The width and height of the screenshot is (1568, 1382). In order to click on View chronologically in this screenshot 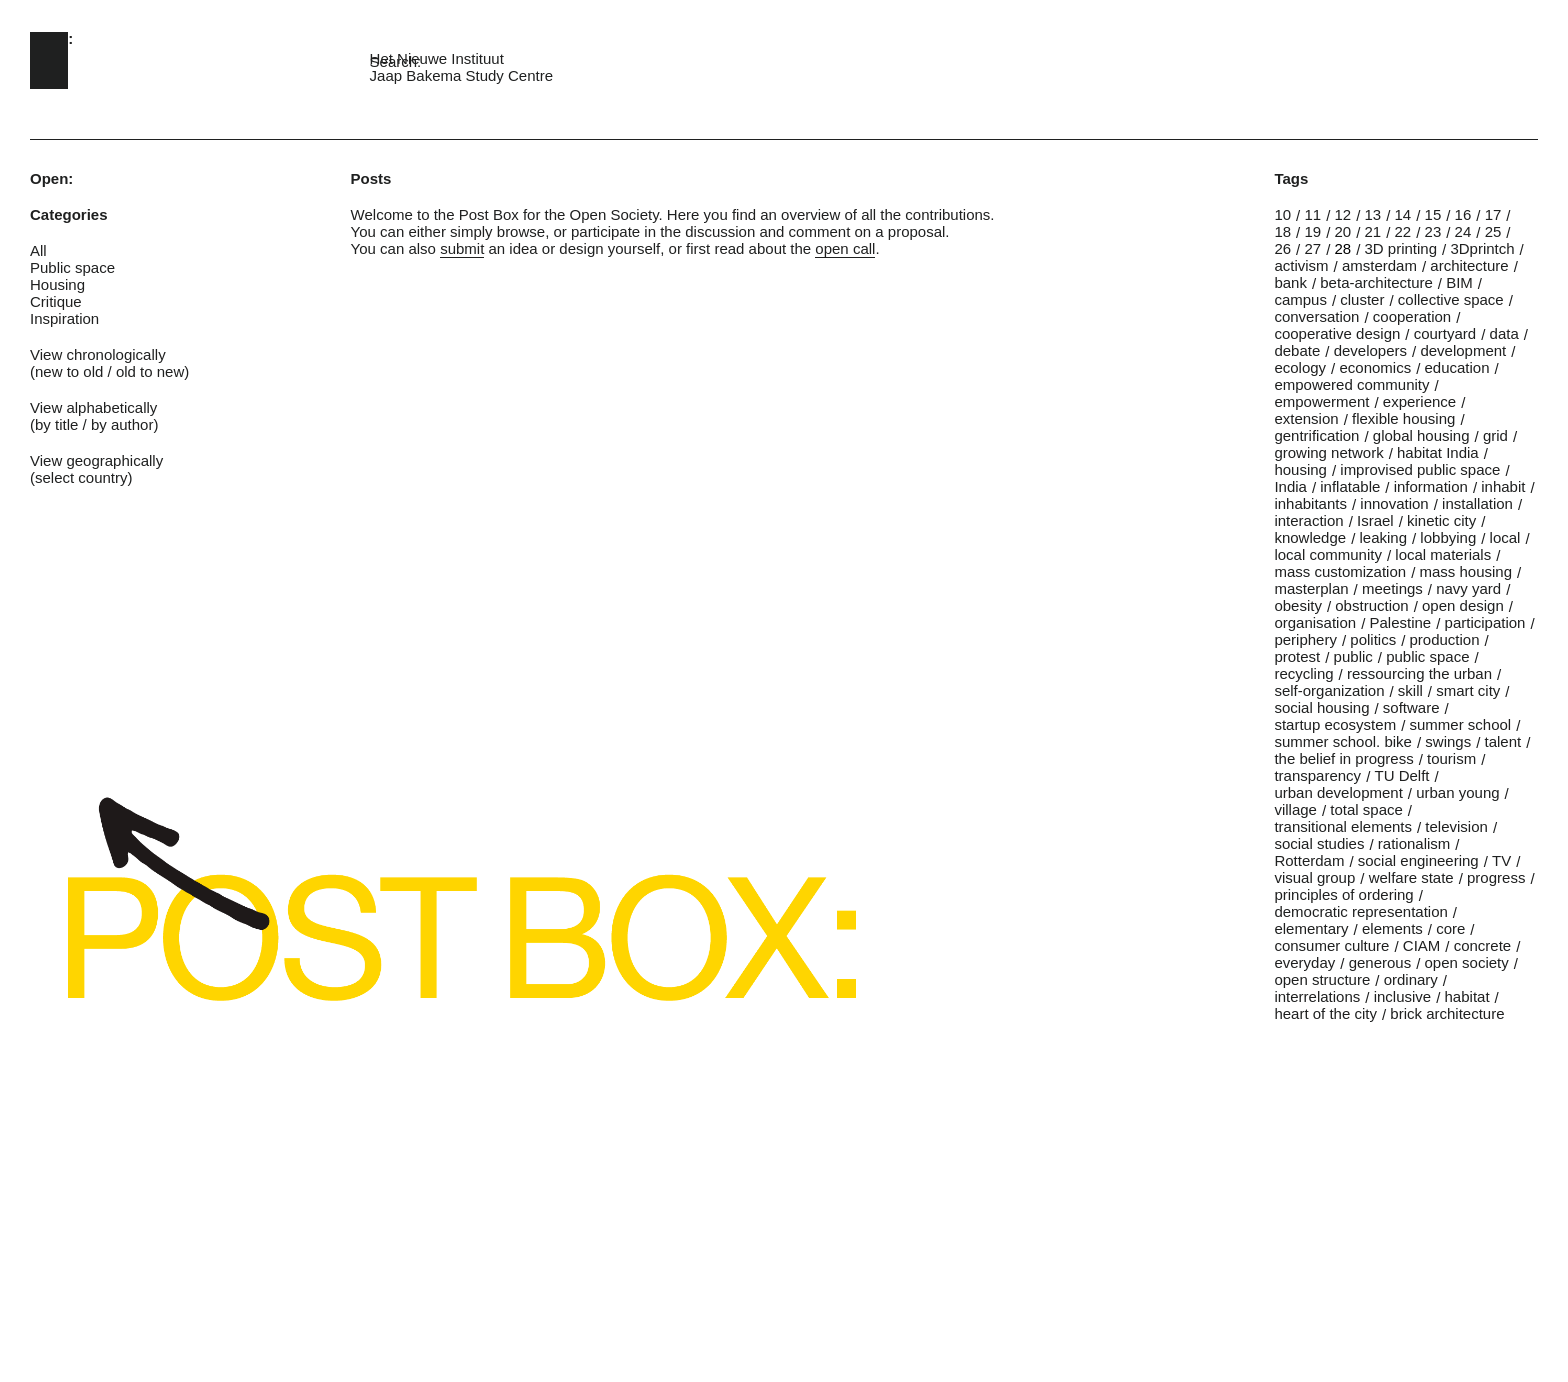, I will do `click(98, 354)`.